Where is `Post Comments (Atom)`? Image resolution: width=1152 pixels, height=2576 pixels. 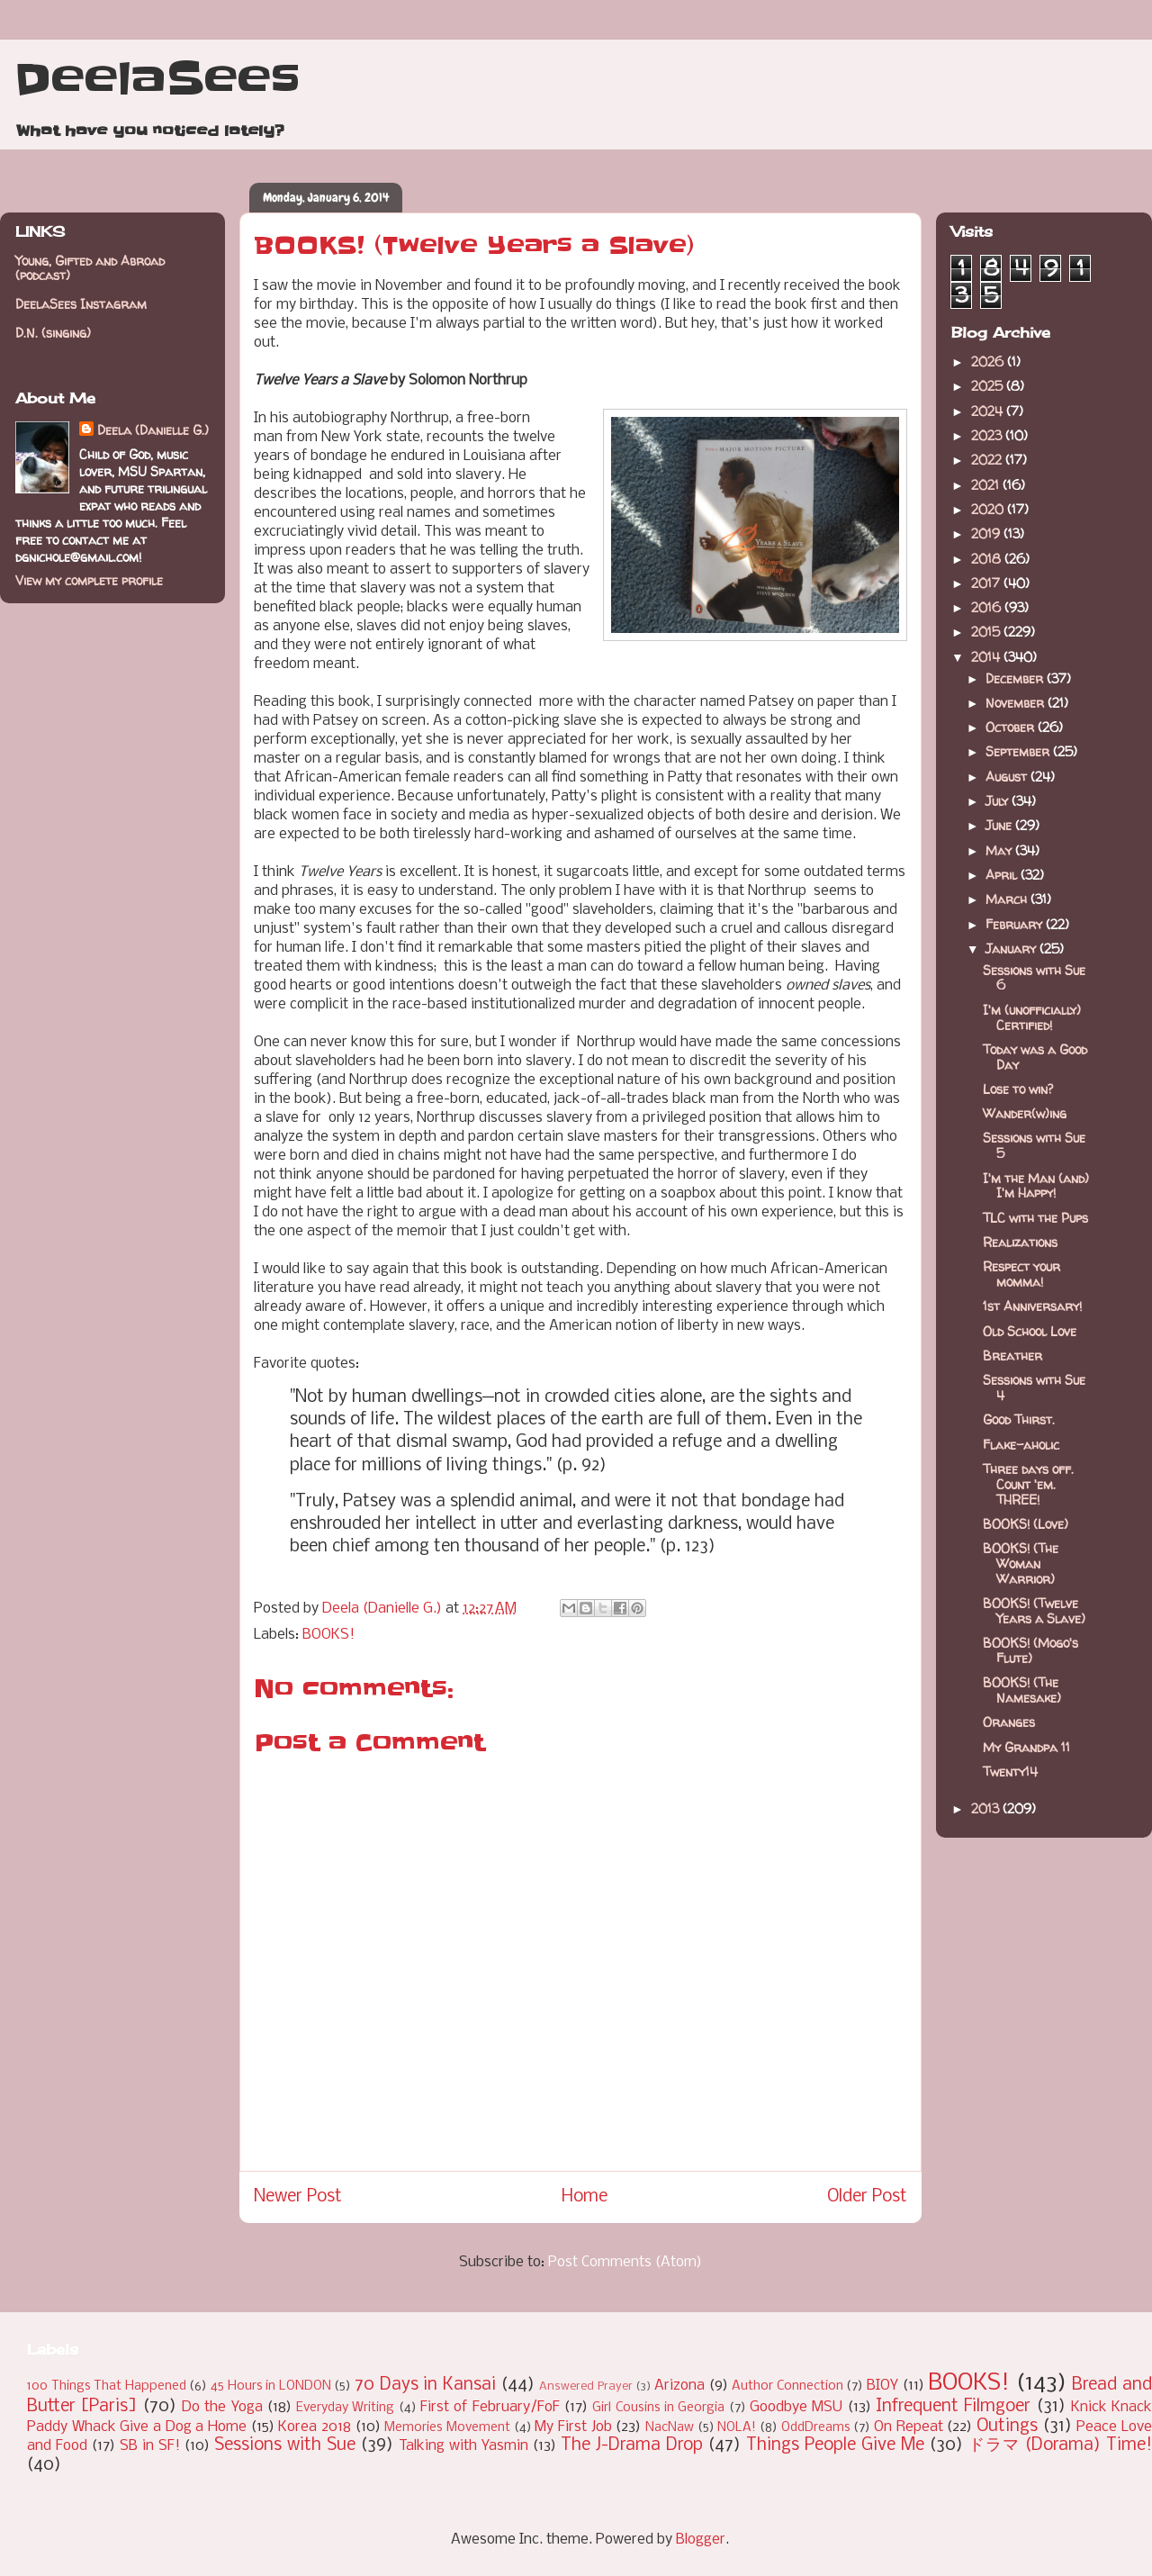
Post Comments (Atom) is located at coordinates (625, 2262).